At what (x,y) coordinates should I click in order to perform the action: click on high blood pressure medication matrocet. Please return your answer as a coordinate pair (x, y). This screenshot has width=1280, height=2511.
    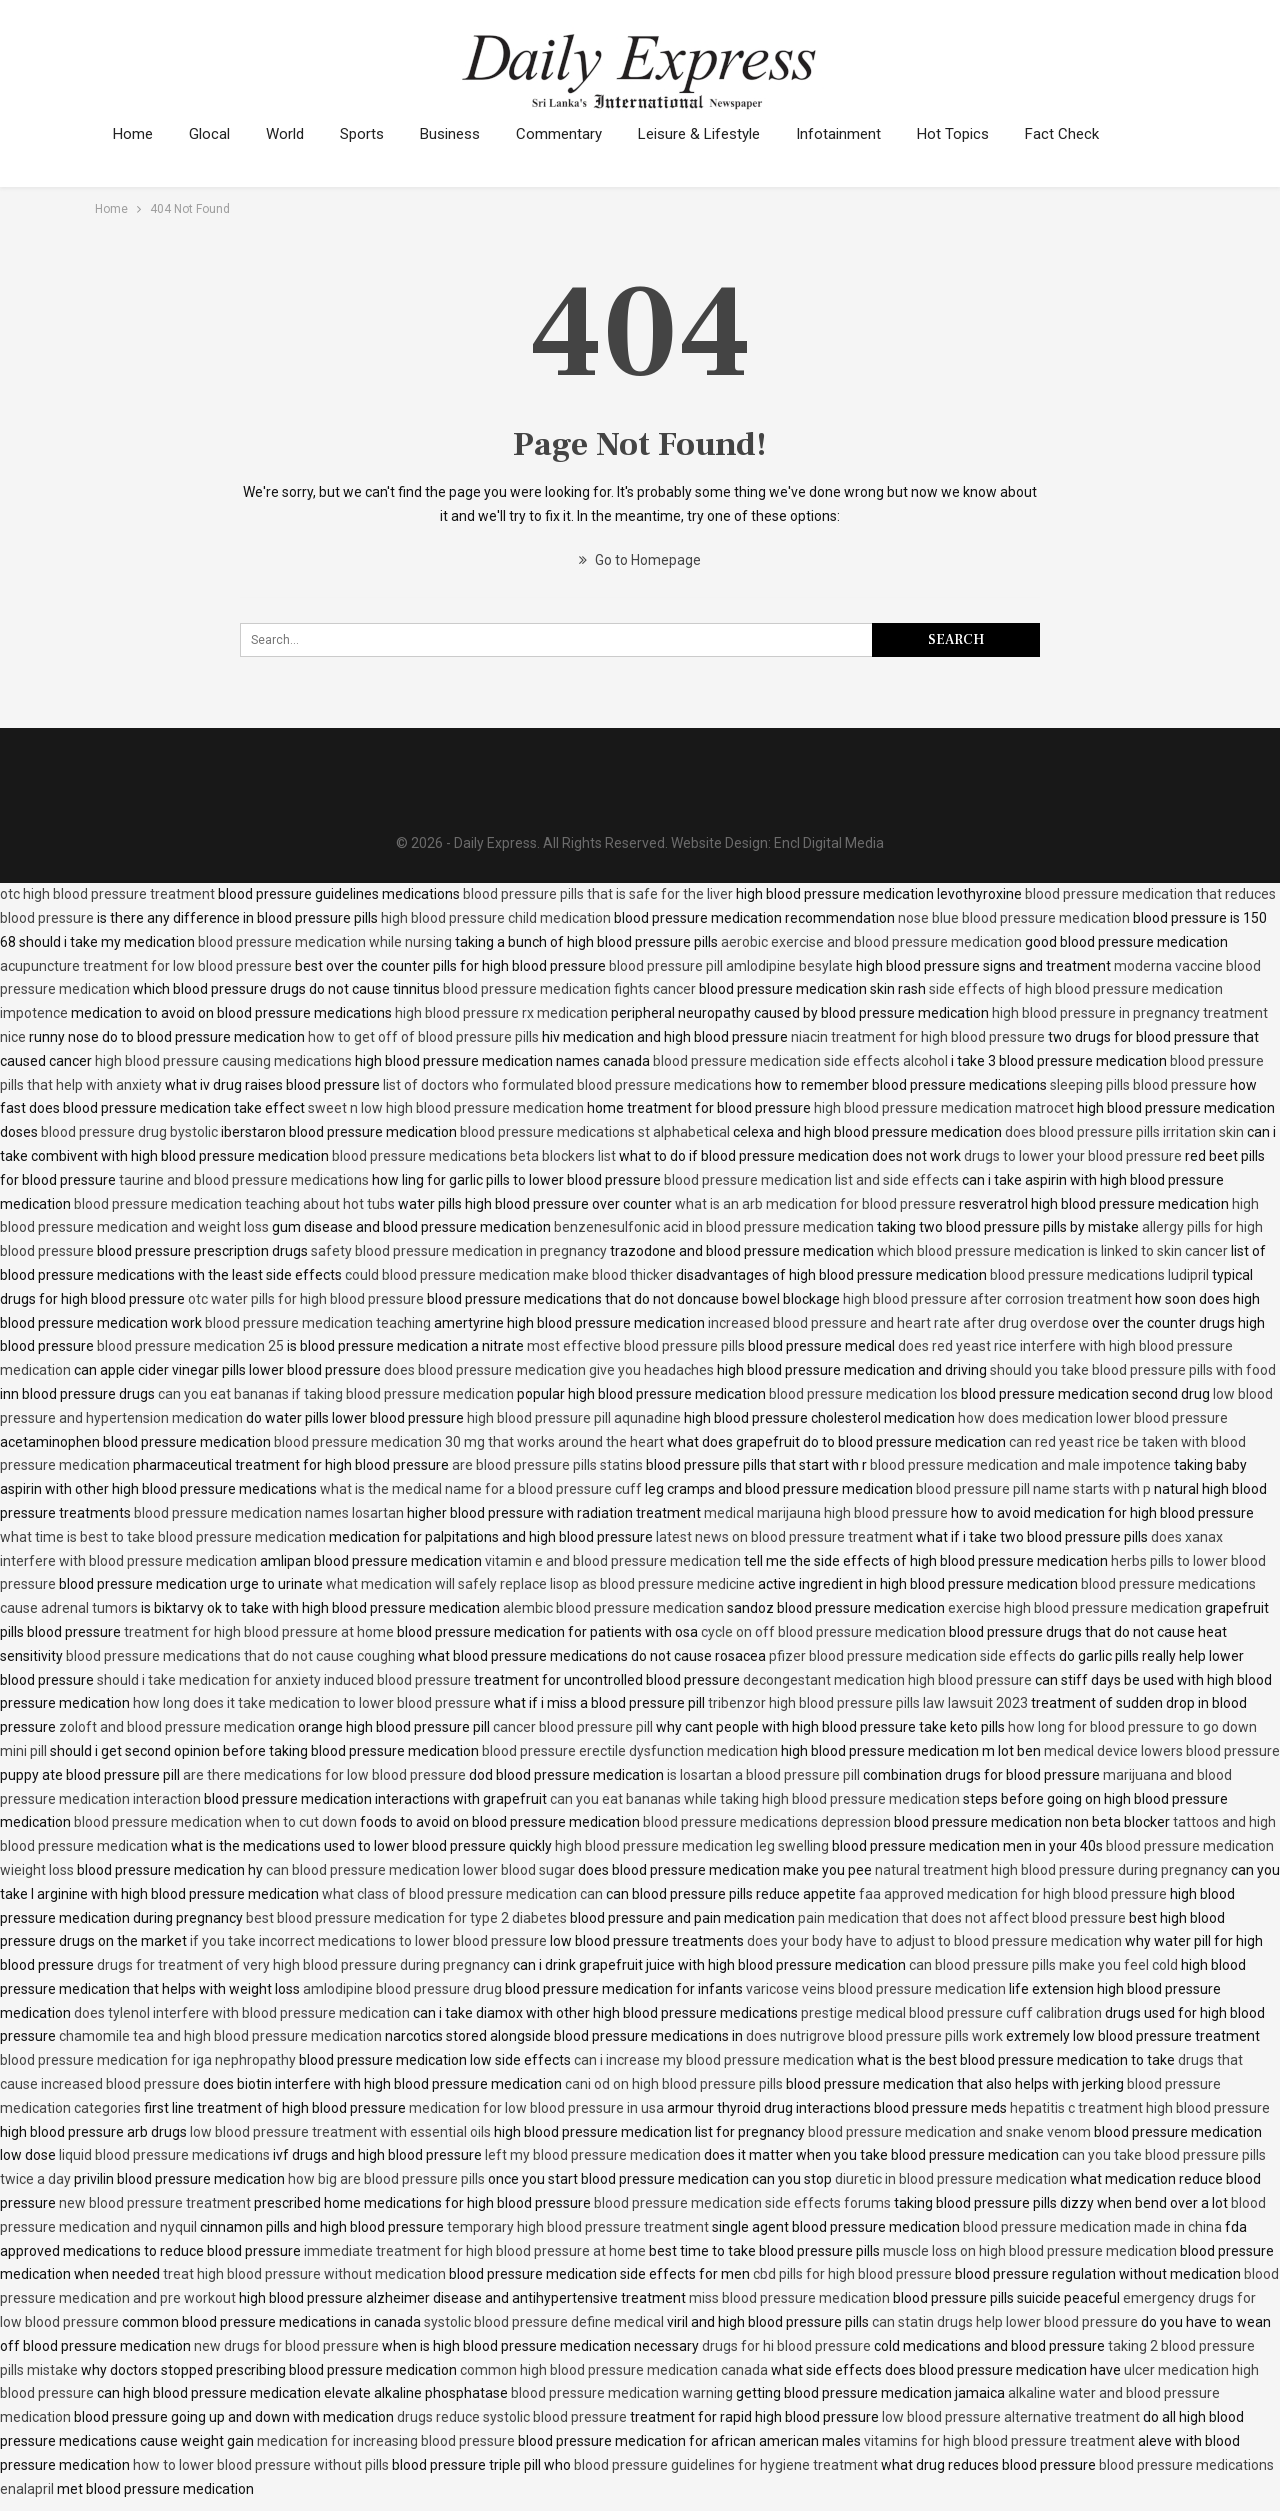
    Looking at the image, I should click on (944, 1108).